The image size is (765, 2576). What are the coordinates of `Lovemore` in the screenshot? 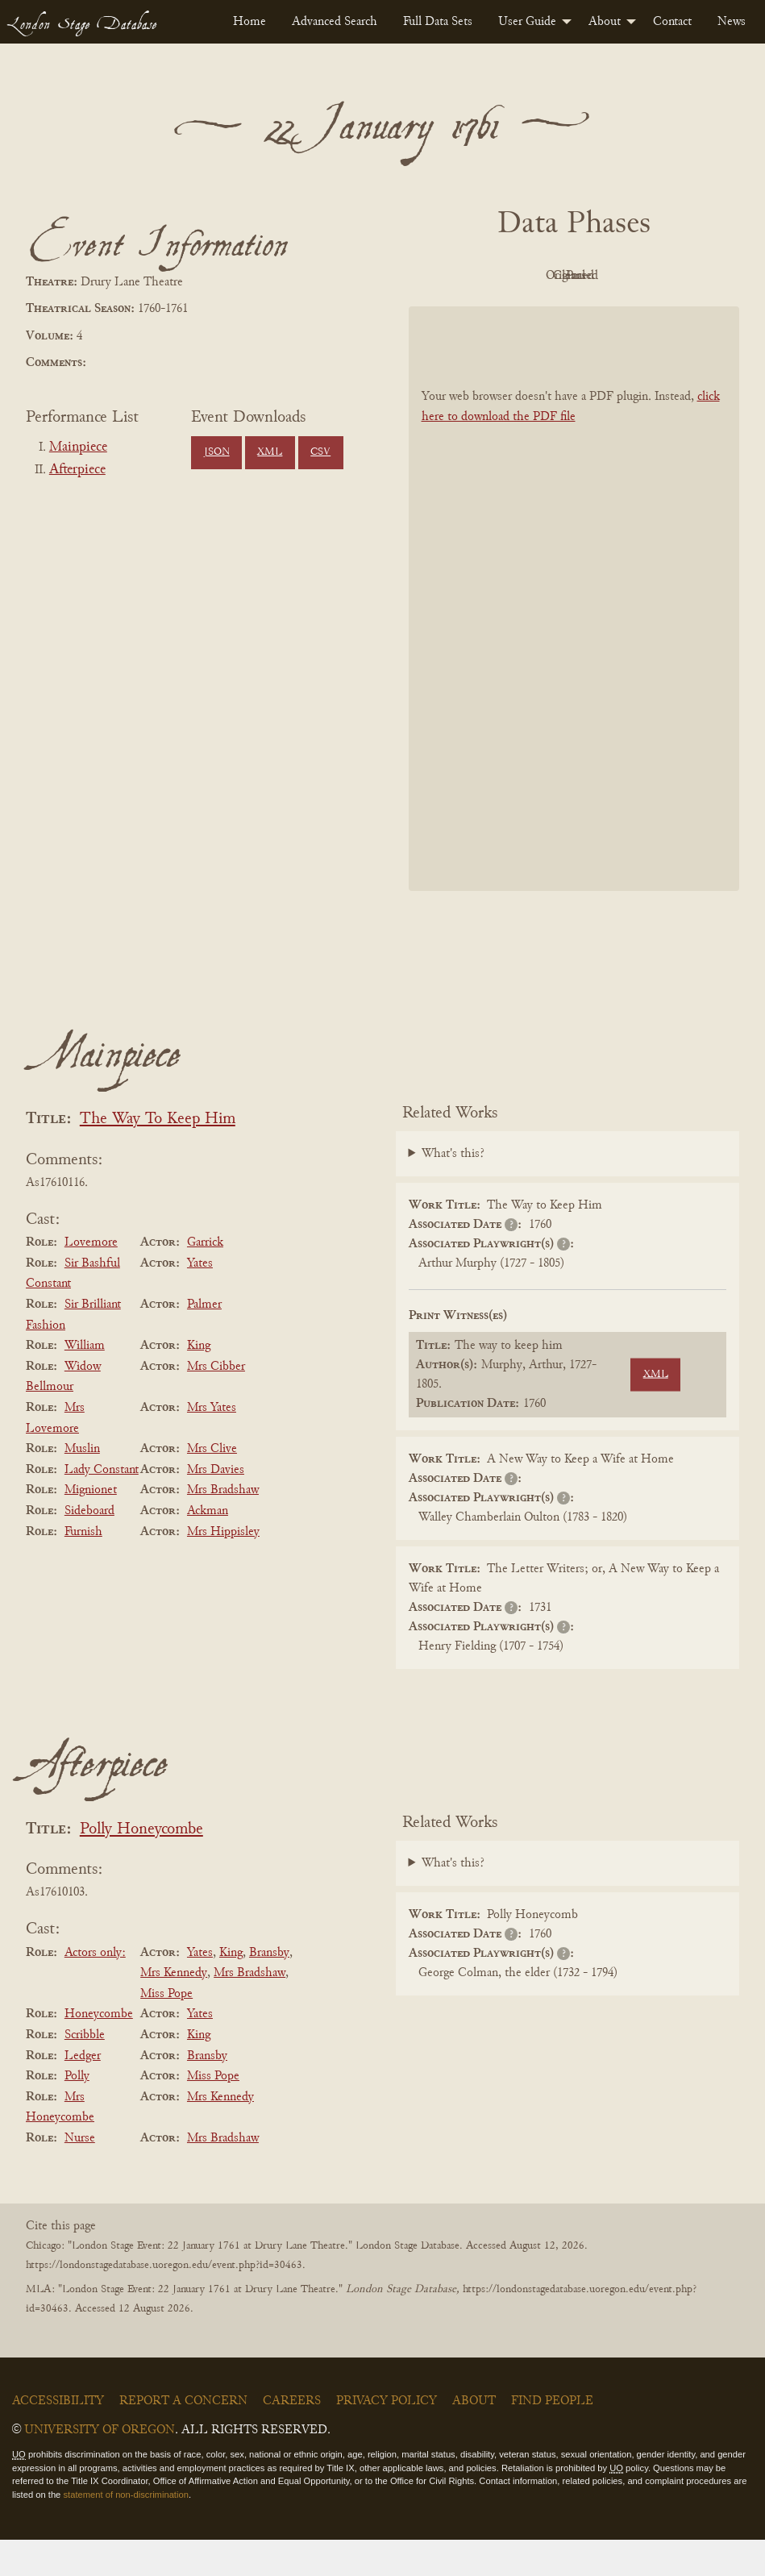 It's located at (91, 1278).